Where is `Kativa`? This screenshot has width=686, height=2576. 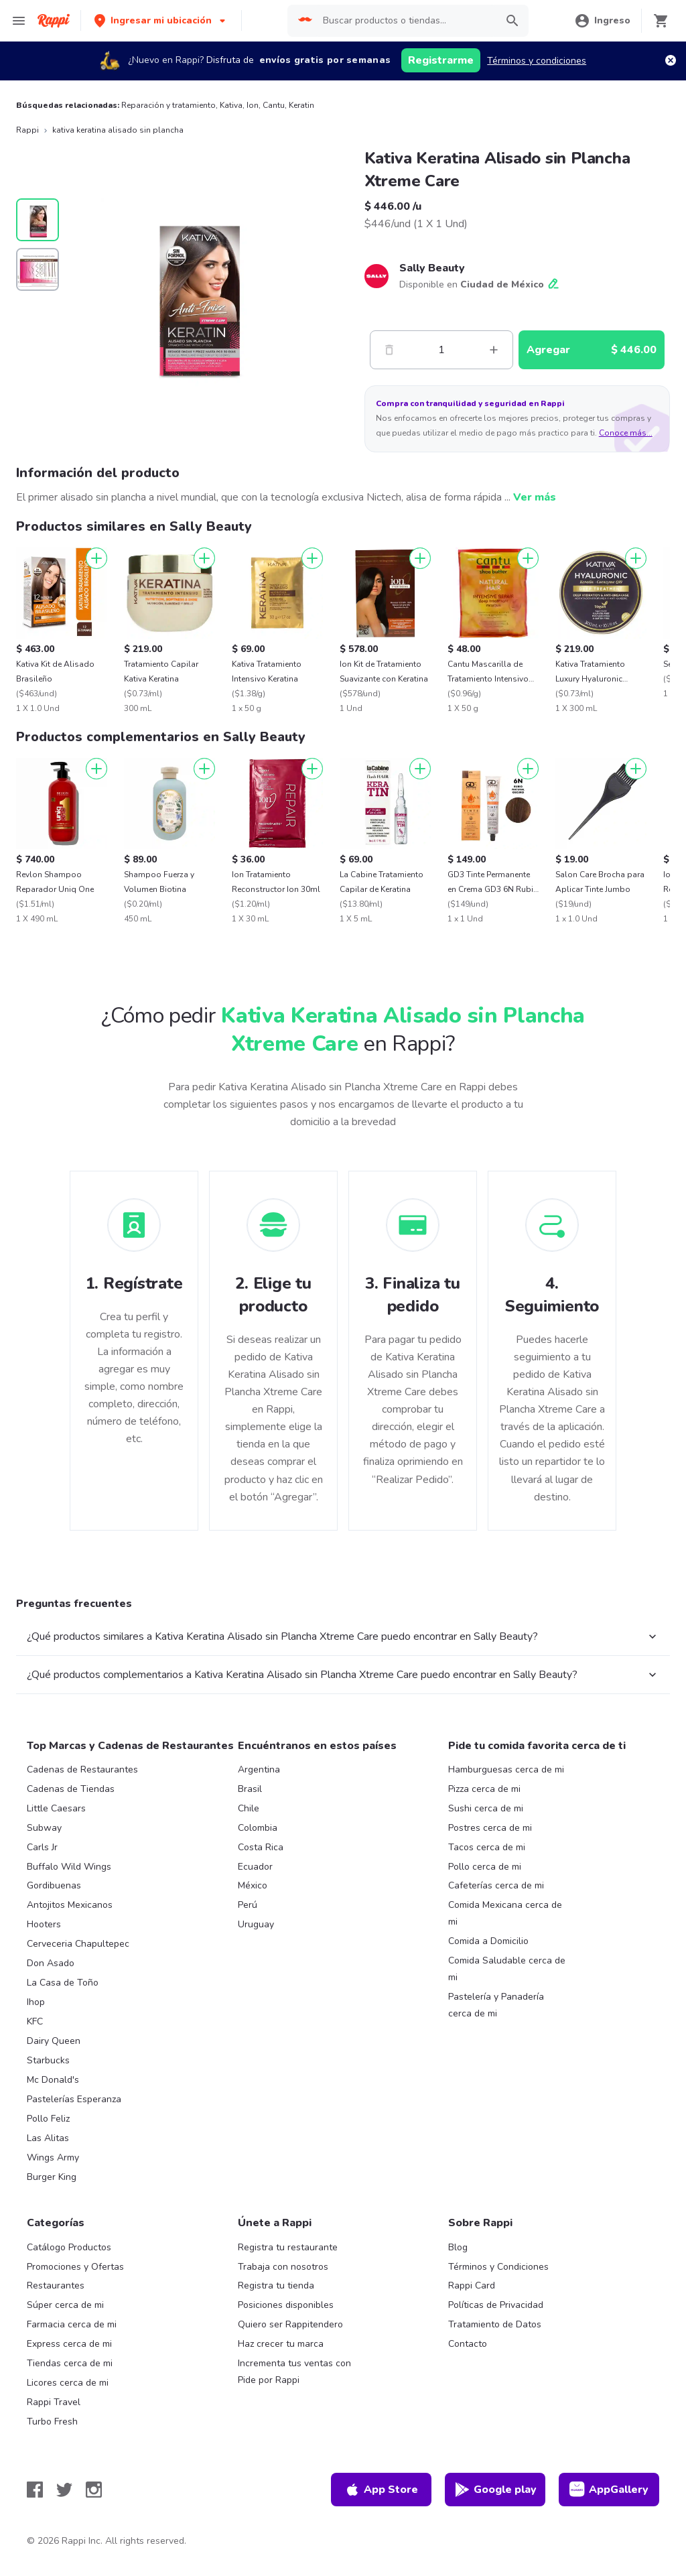 Kativa is located at coordinates (231, 105).